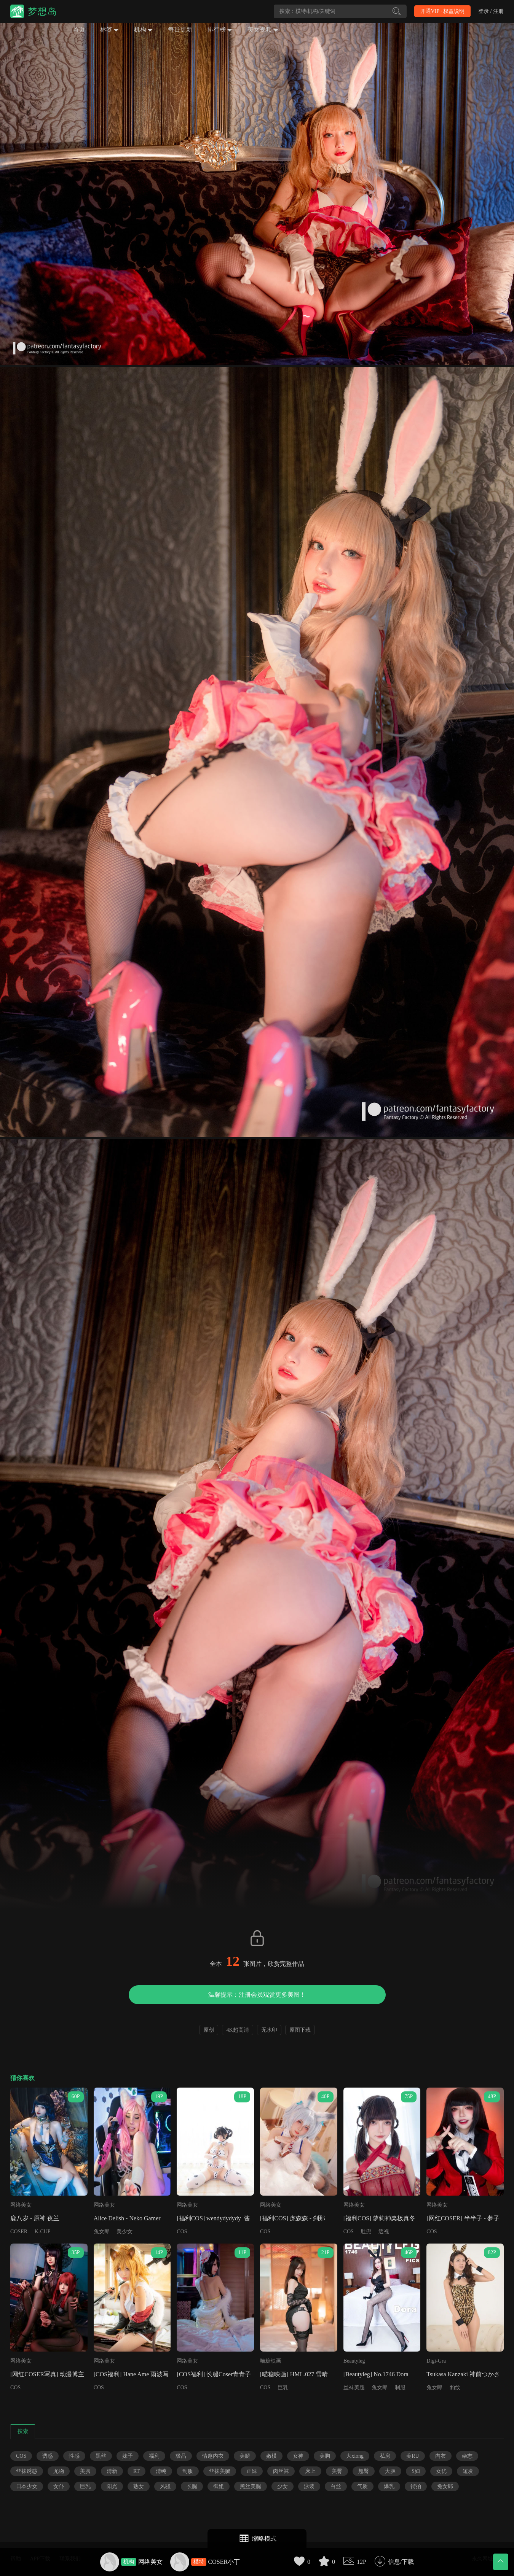 The height and width of the screenshot is (2576, 514). What do you see at coordinates (271, 2456) in the screenshot?
I see `嫩模` at bounding box center [271, 2456].